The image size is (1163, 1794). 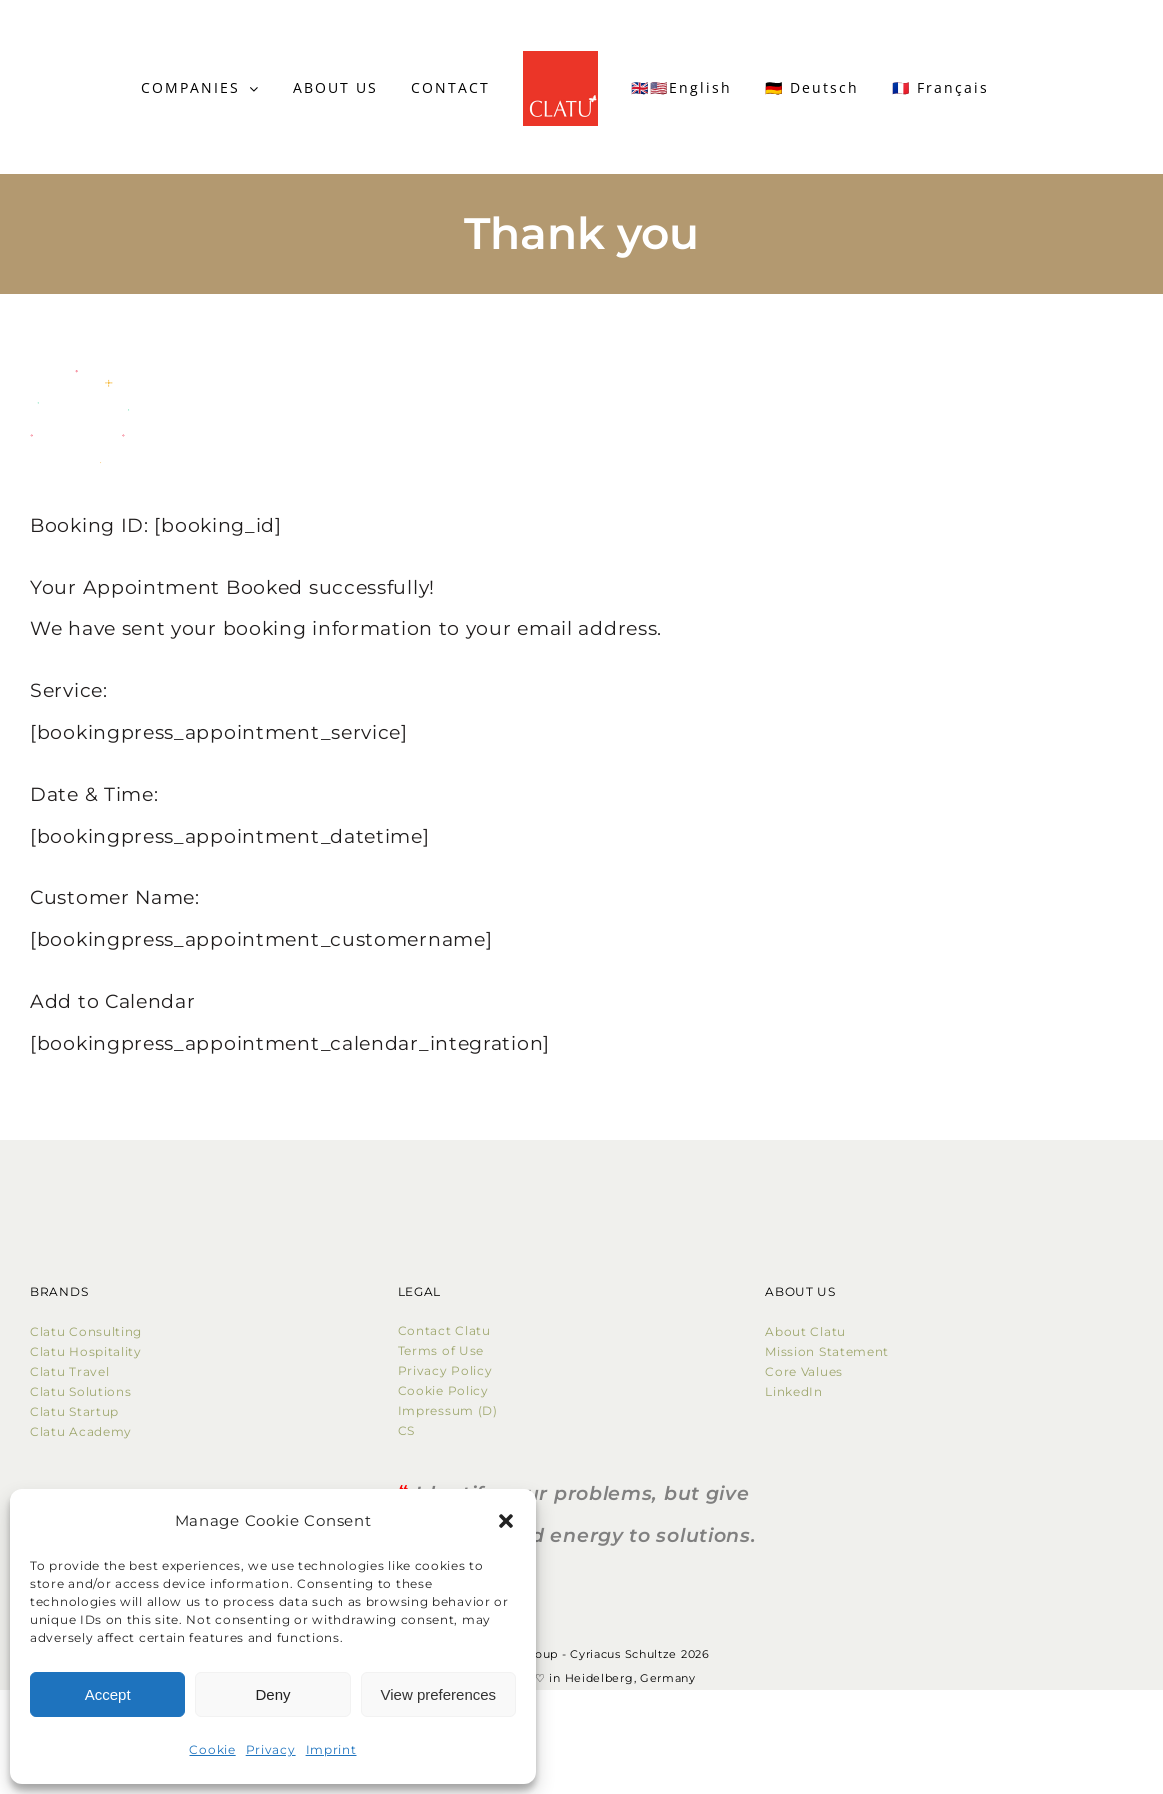 I want to click on Contact Clatu, so click(x=444, y=1330).